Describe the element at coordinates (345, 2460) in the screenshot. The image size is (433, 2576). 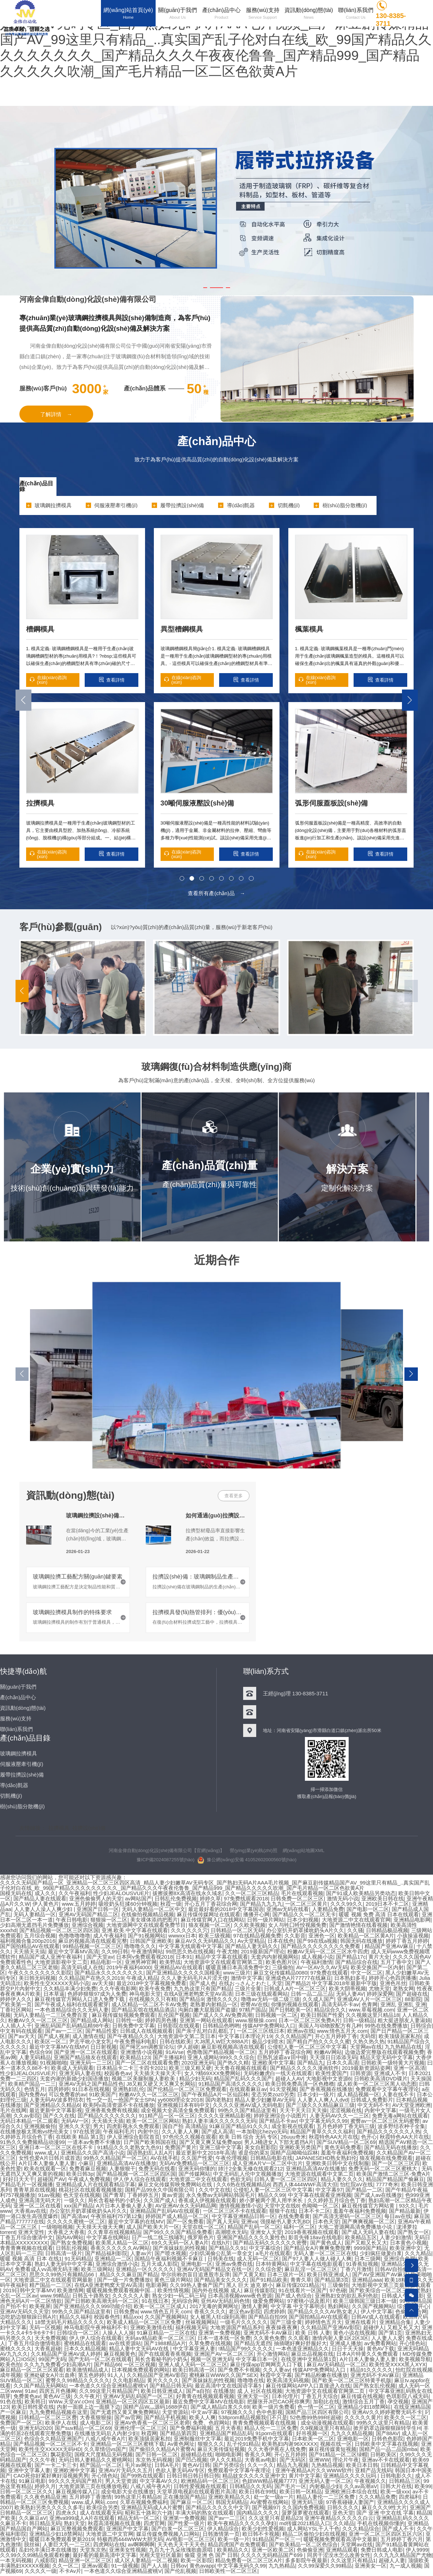
I see `理论片午夜` at that location.